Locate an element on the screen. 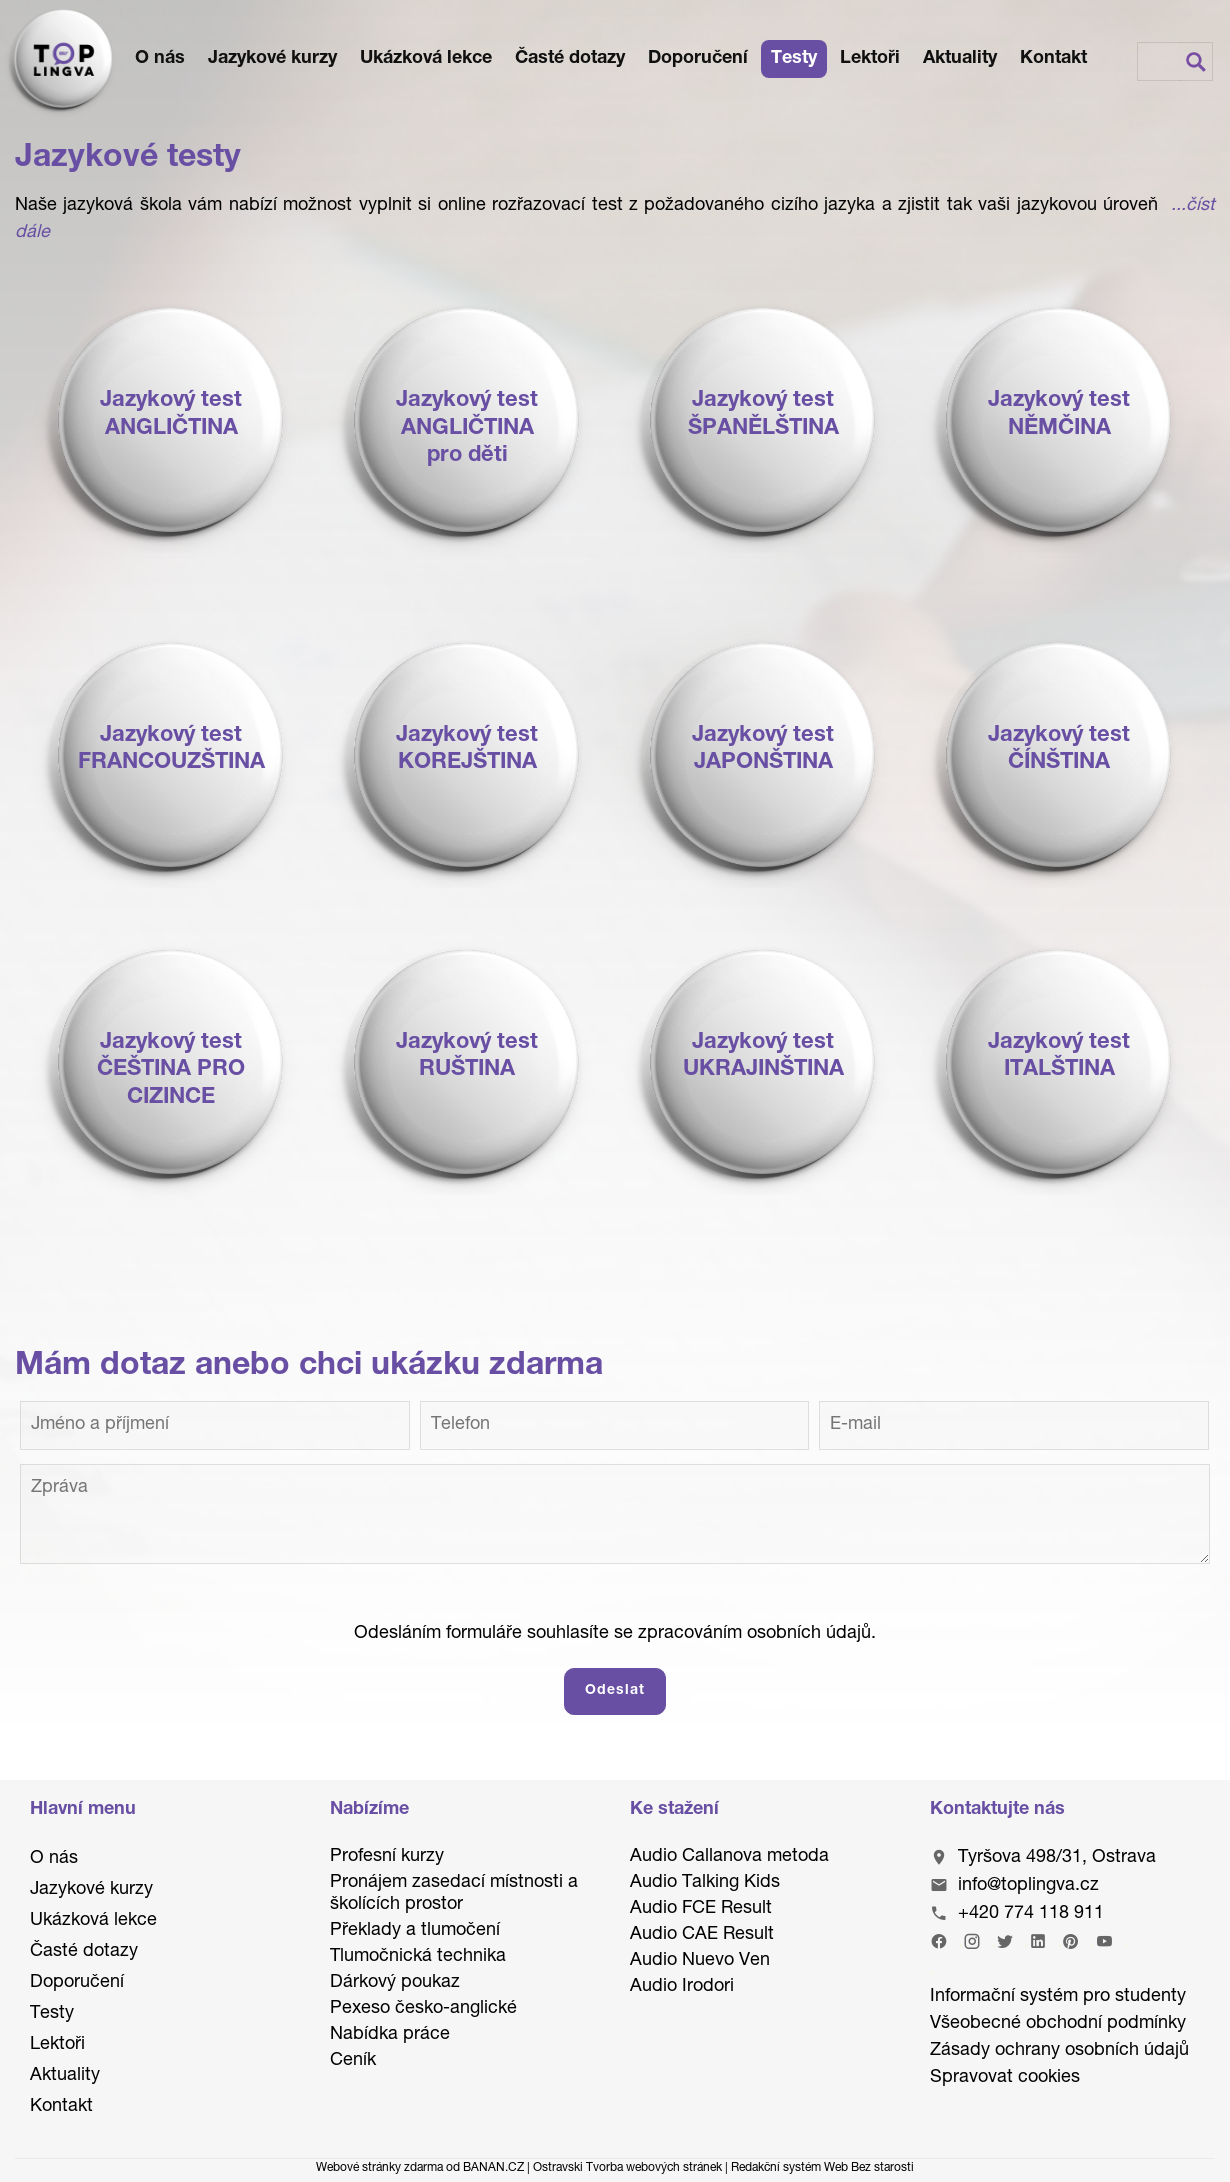 The width and height of the screenshot is (1230, 2182). Spravovat cookies is located at coordinates (1005, 2078).